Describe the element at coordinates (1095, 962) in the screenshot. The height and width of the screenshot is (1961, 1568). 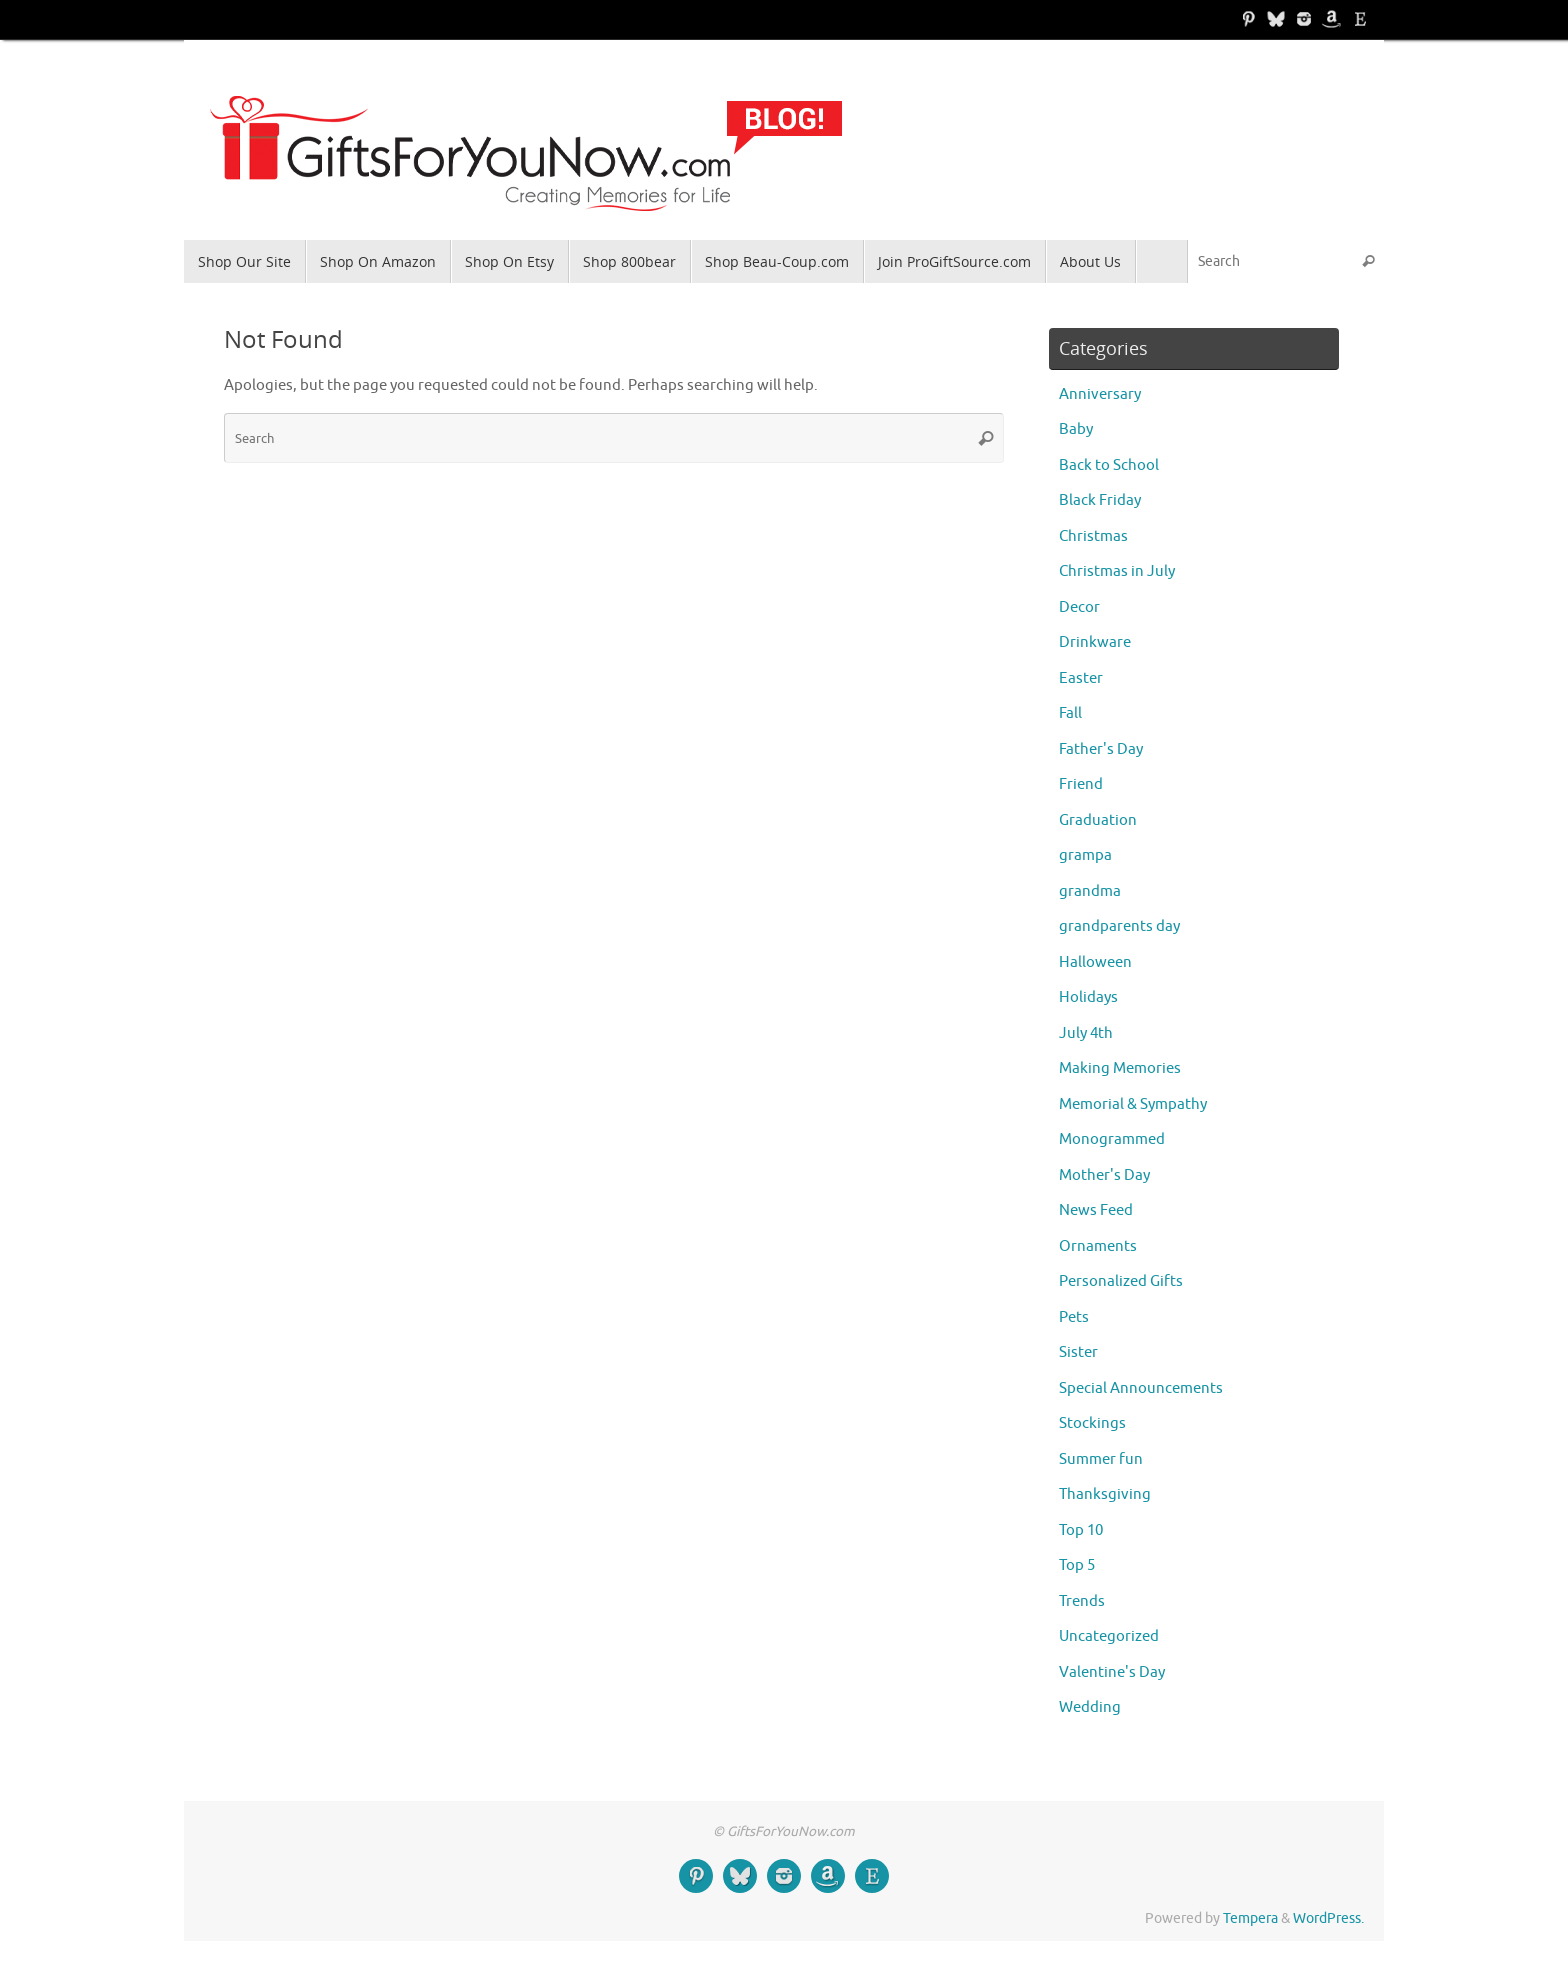
I see `Halloween` at that location.